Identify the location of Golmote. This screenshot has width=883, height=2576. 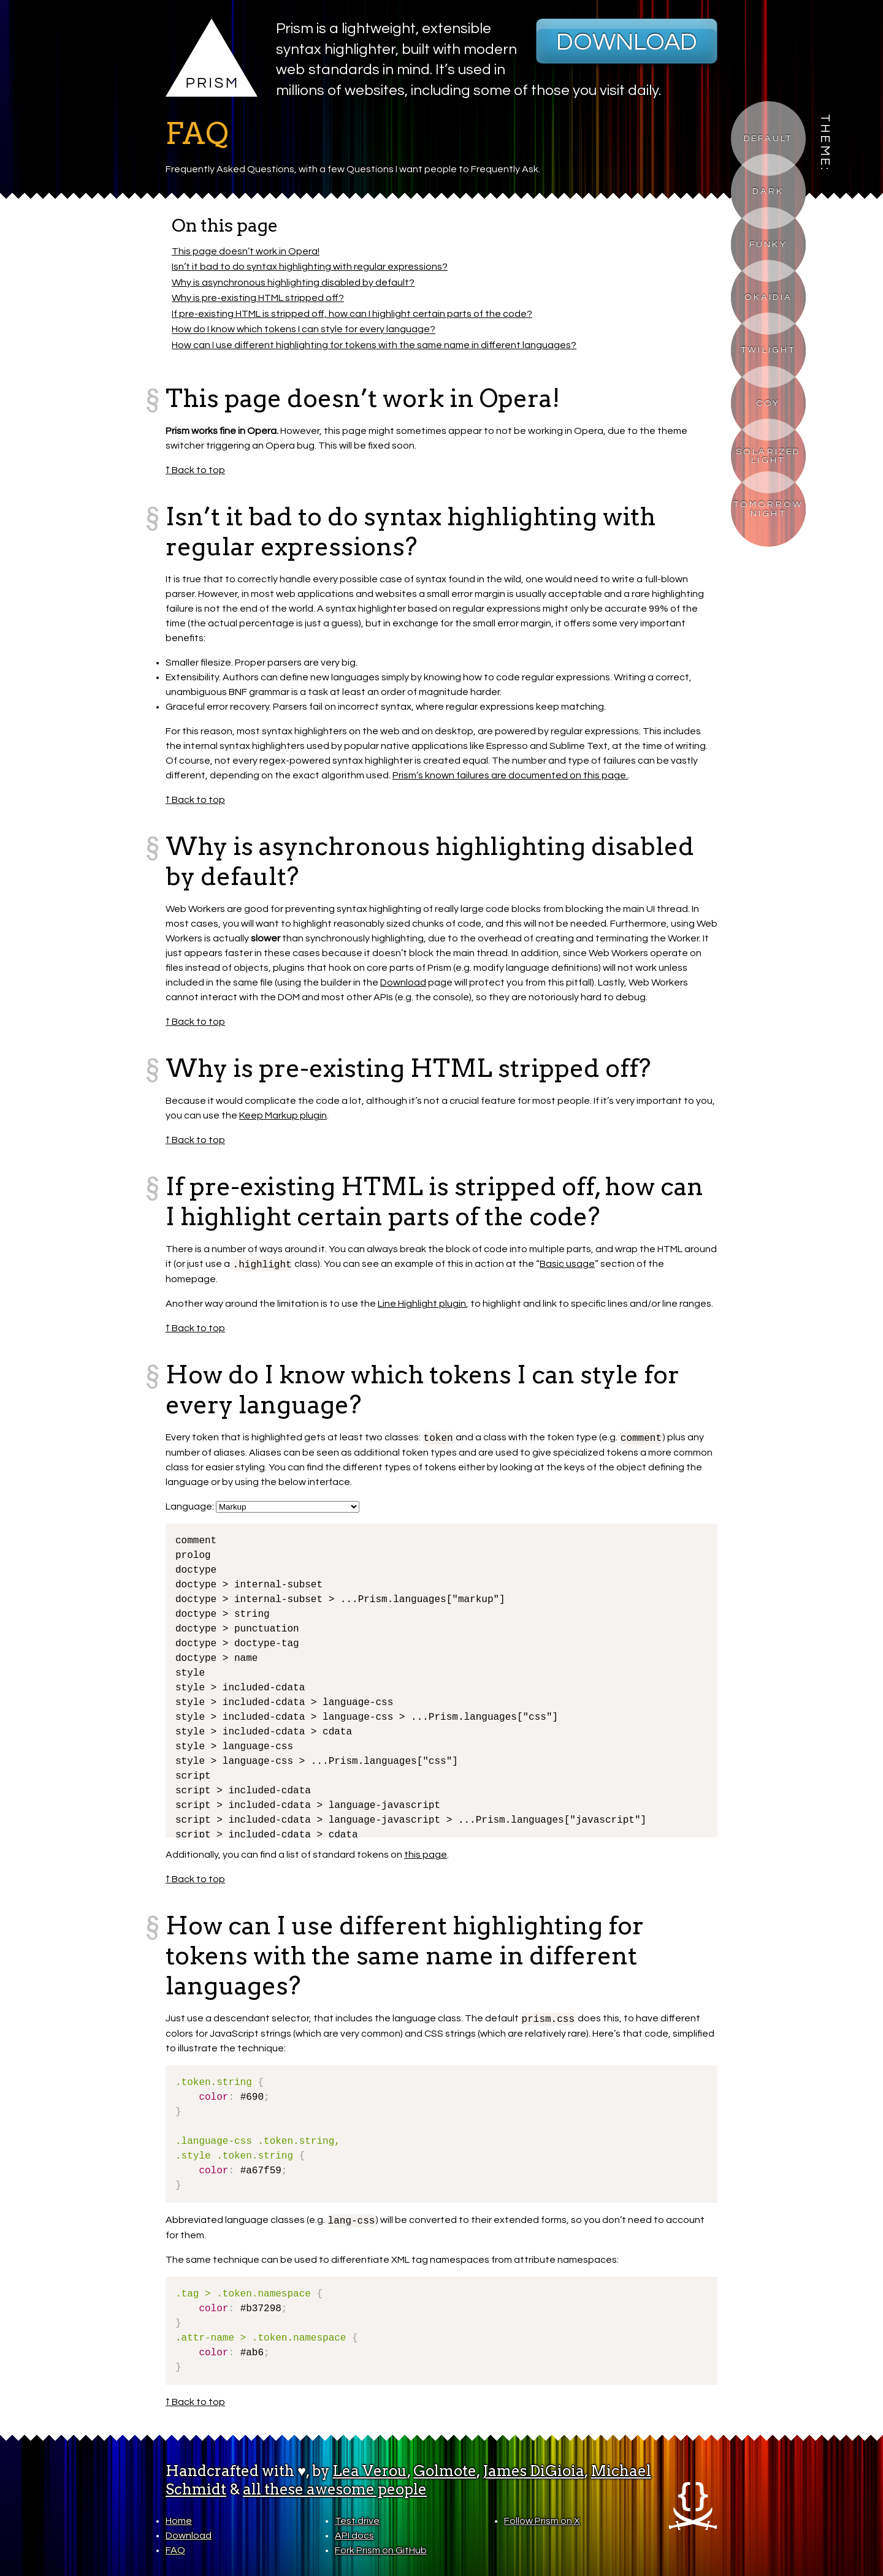
(444, 2471).